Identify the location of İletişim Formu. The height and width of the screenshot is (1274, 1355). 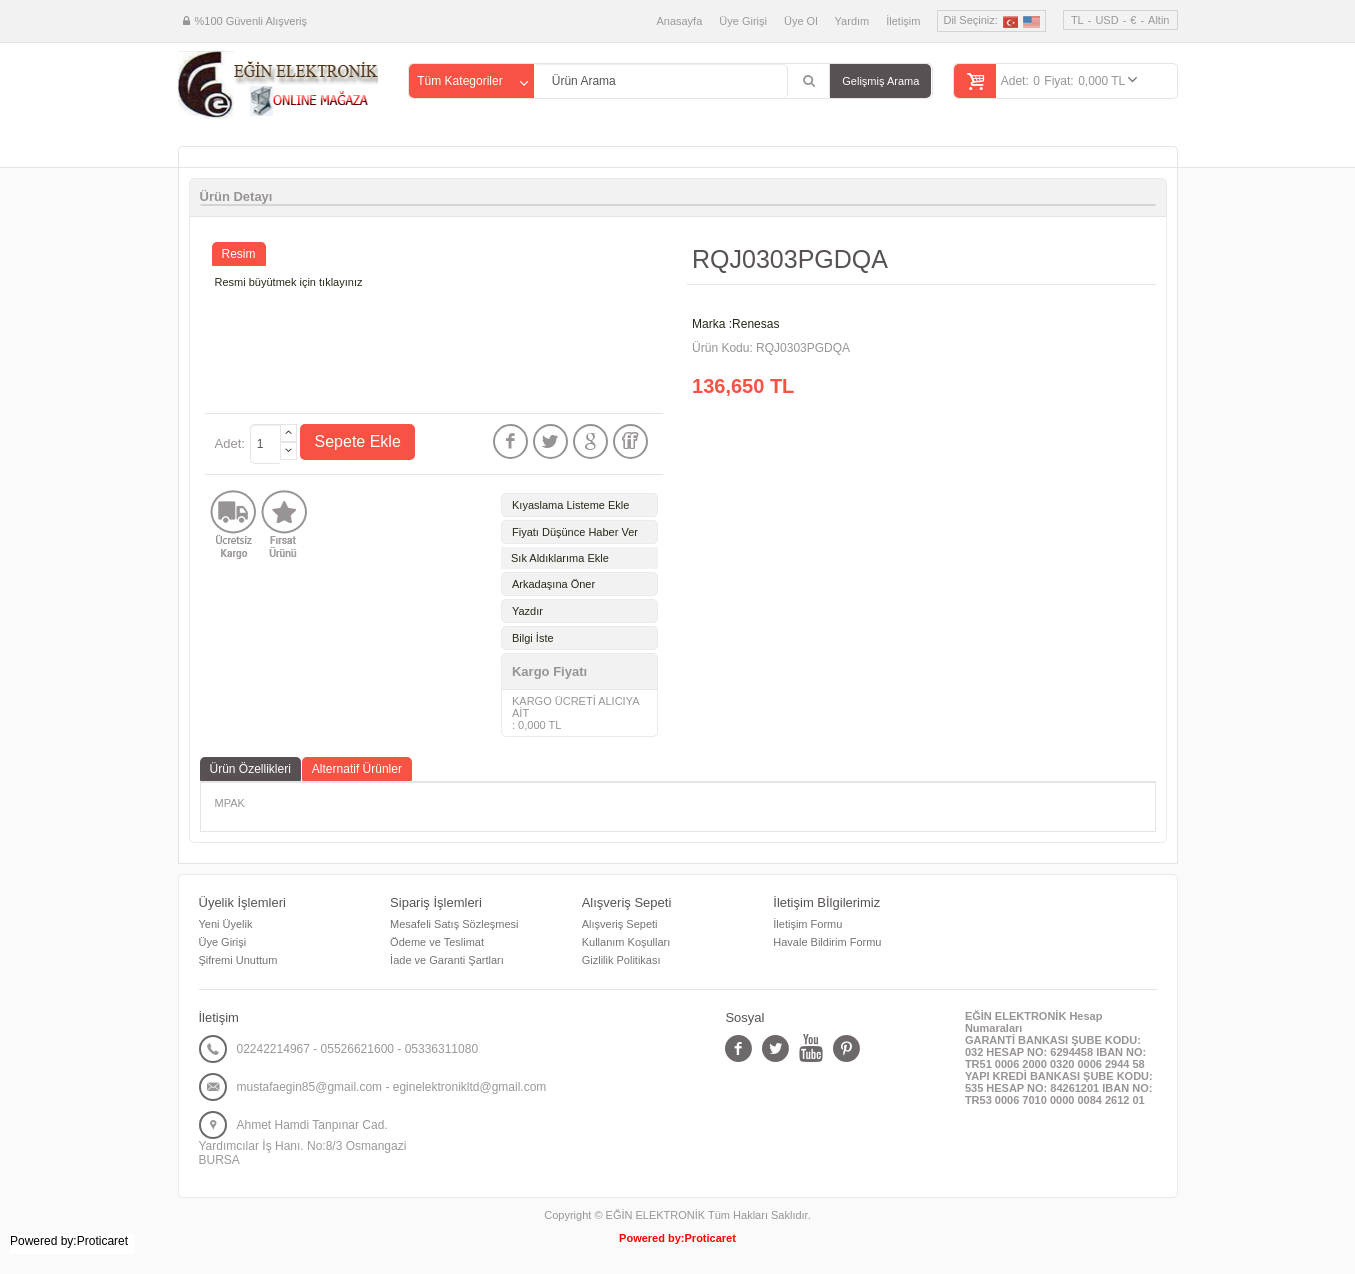
(807, 924).